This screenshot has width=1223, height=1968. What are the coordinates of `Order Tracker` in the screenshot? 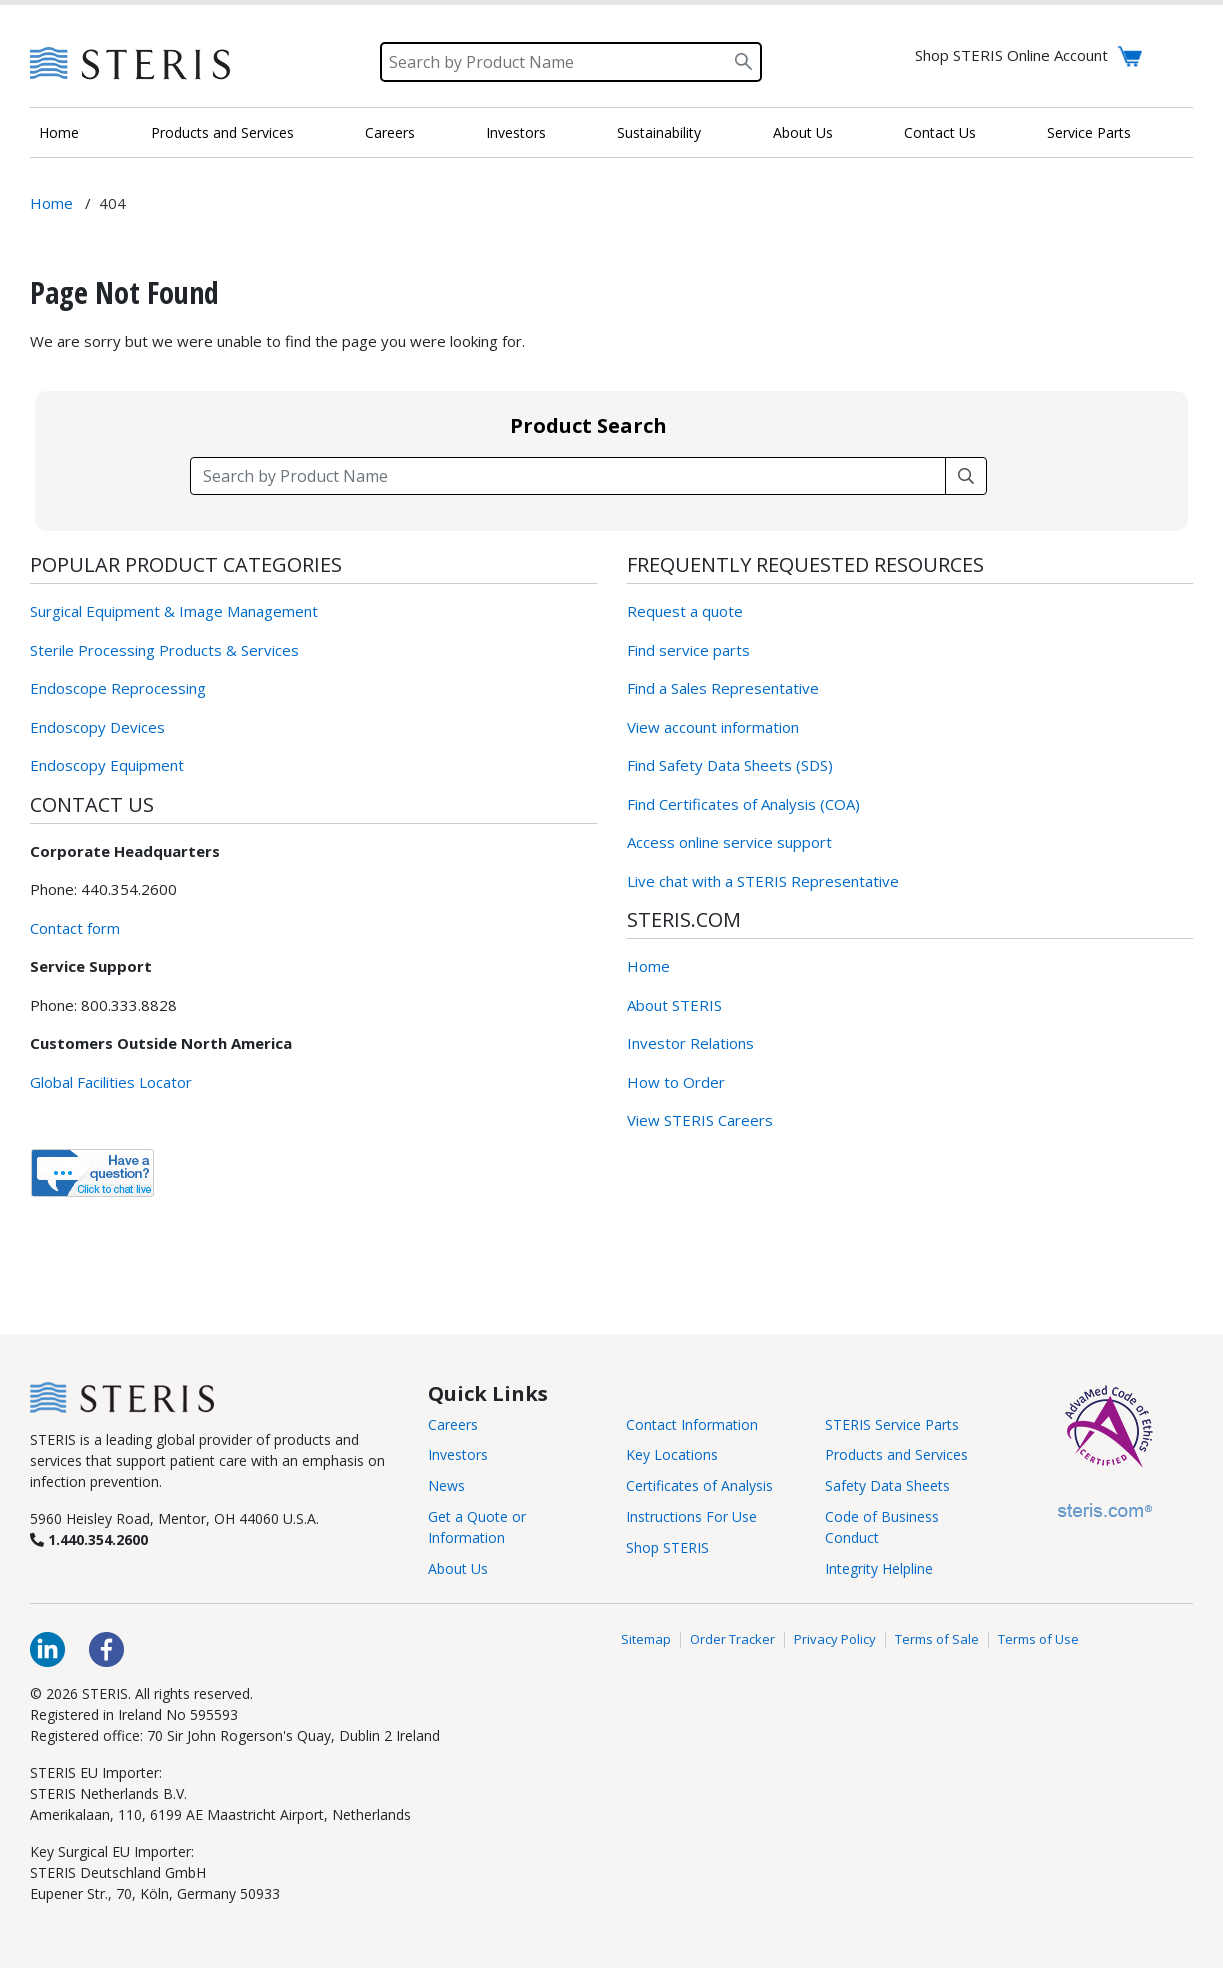 It's located at (732, 1640).